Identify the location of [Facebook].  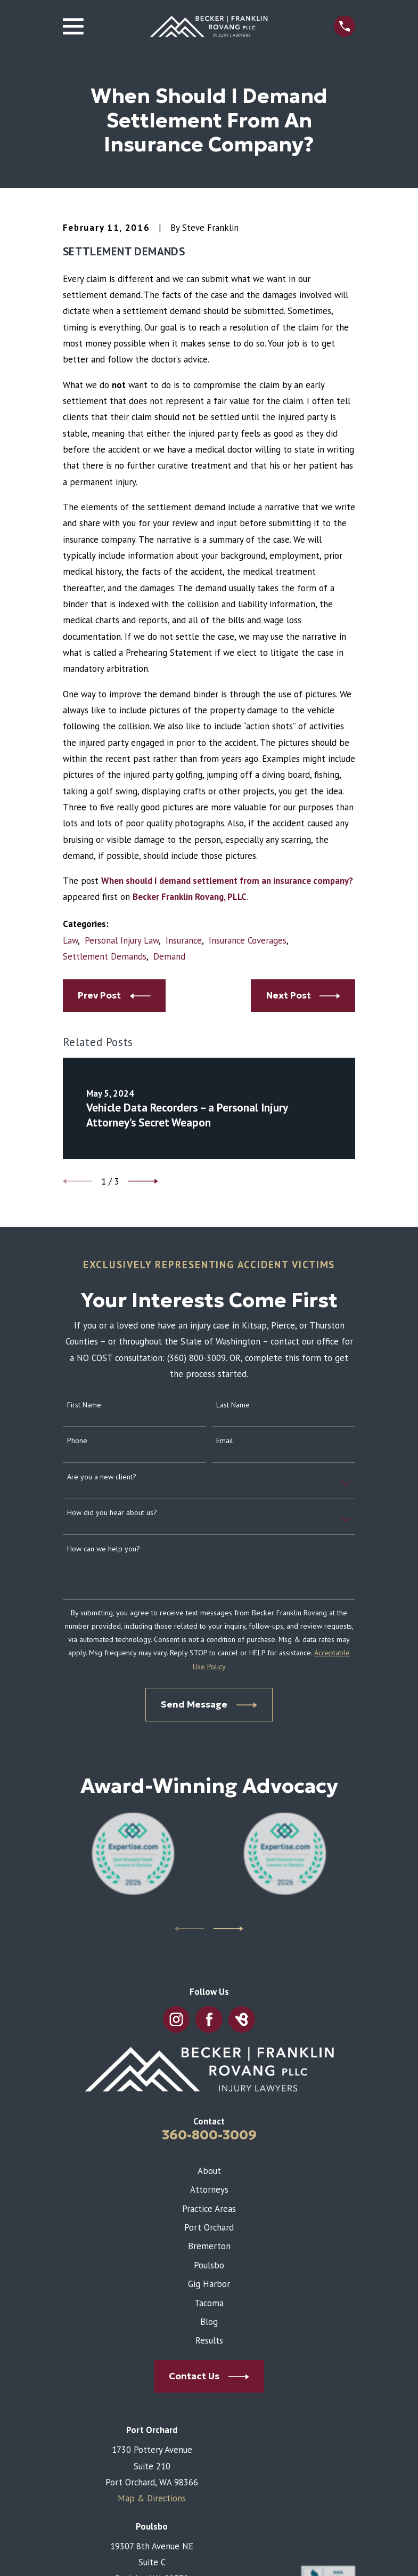
(209, 2019).